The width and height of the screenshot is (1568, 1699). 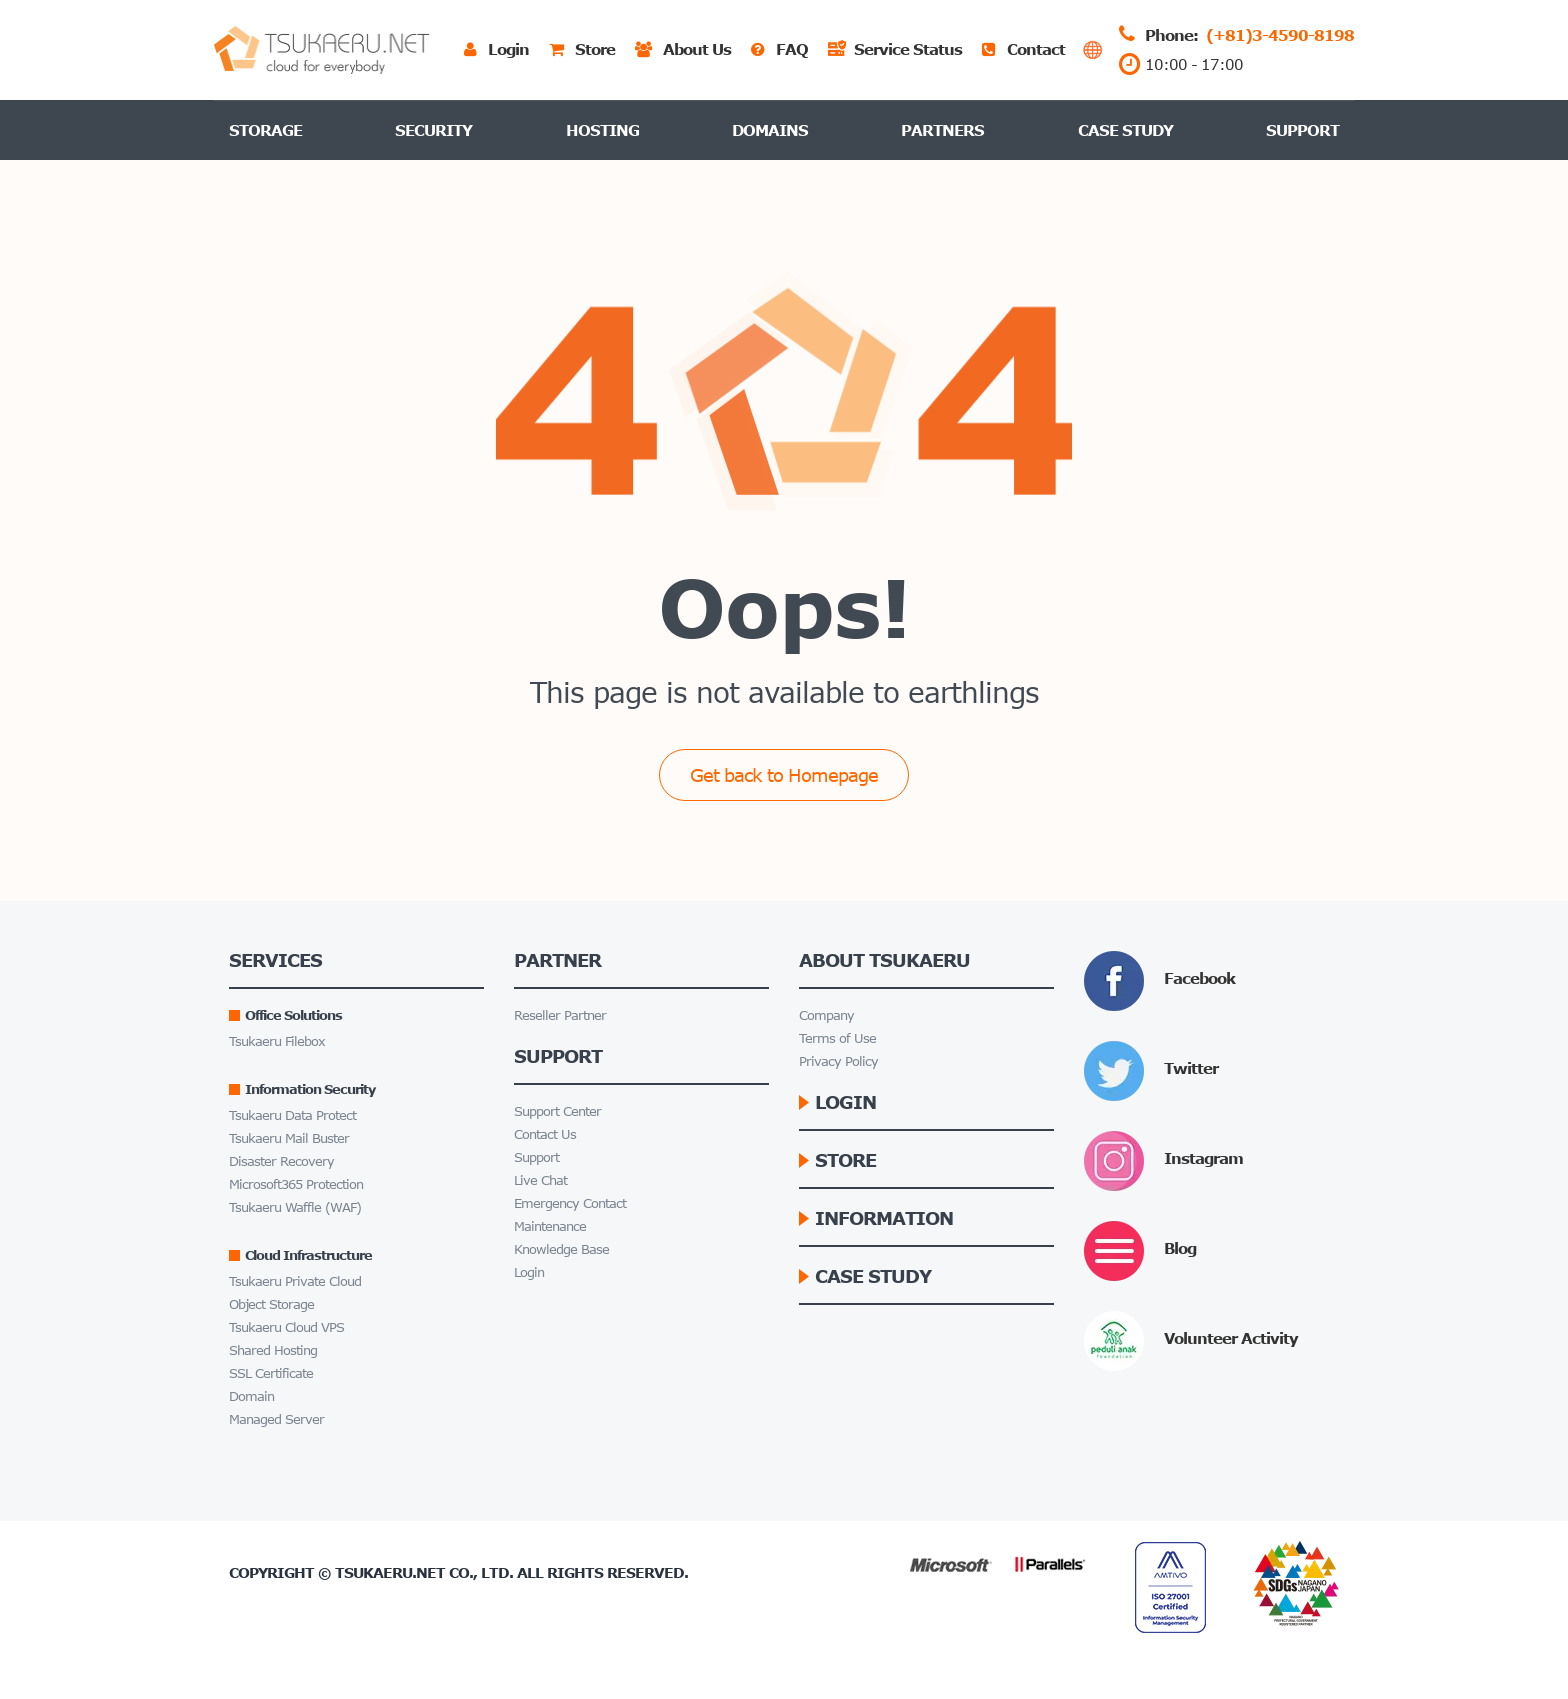 What do you see at coordinates (942, 130) in the screenshot?
I see `Partners [button]` at bounding box center [942, 130].